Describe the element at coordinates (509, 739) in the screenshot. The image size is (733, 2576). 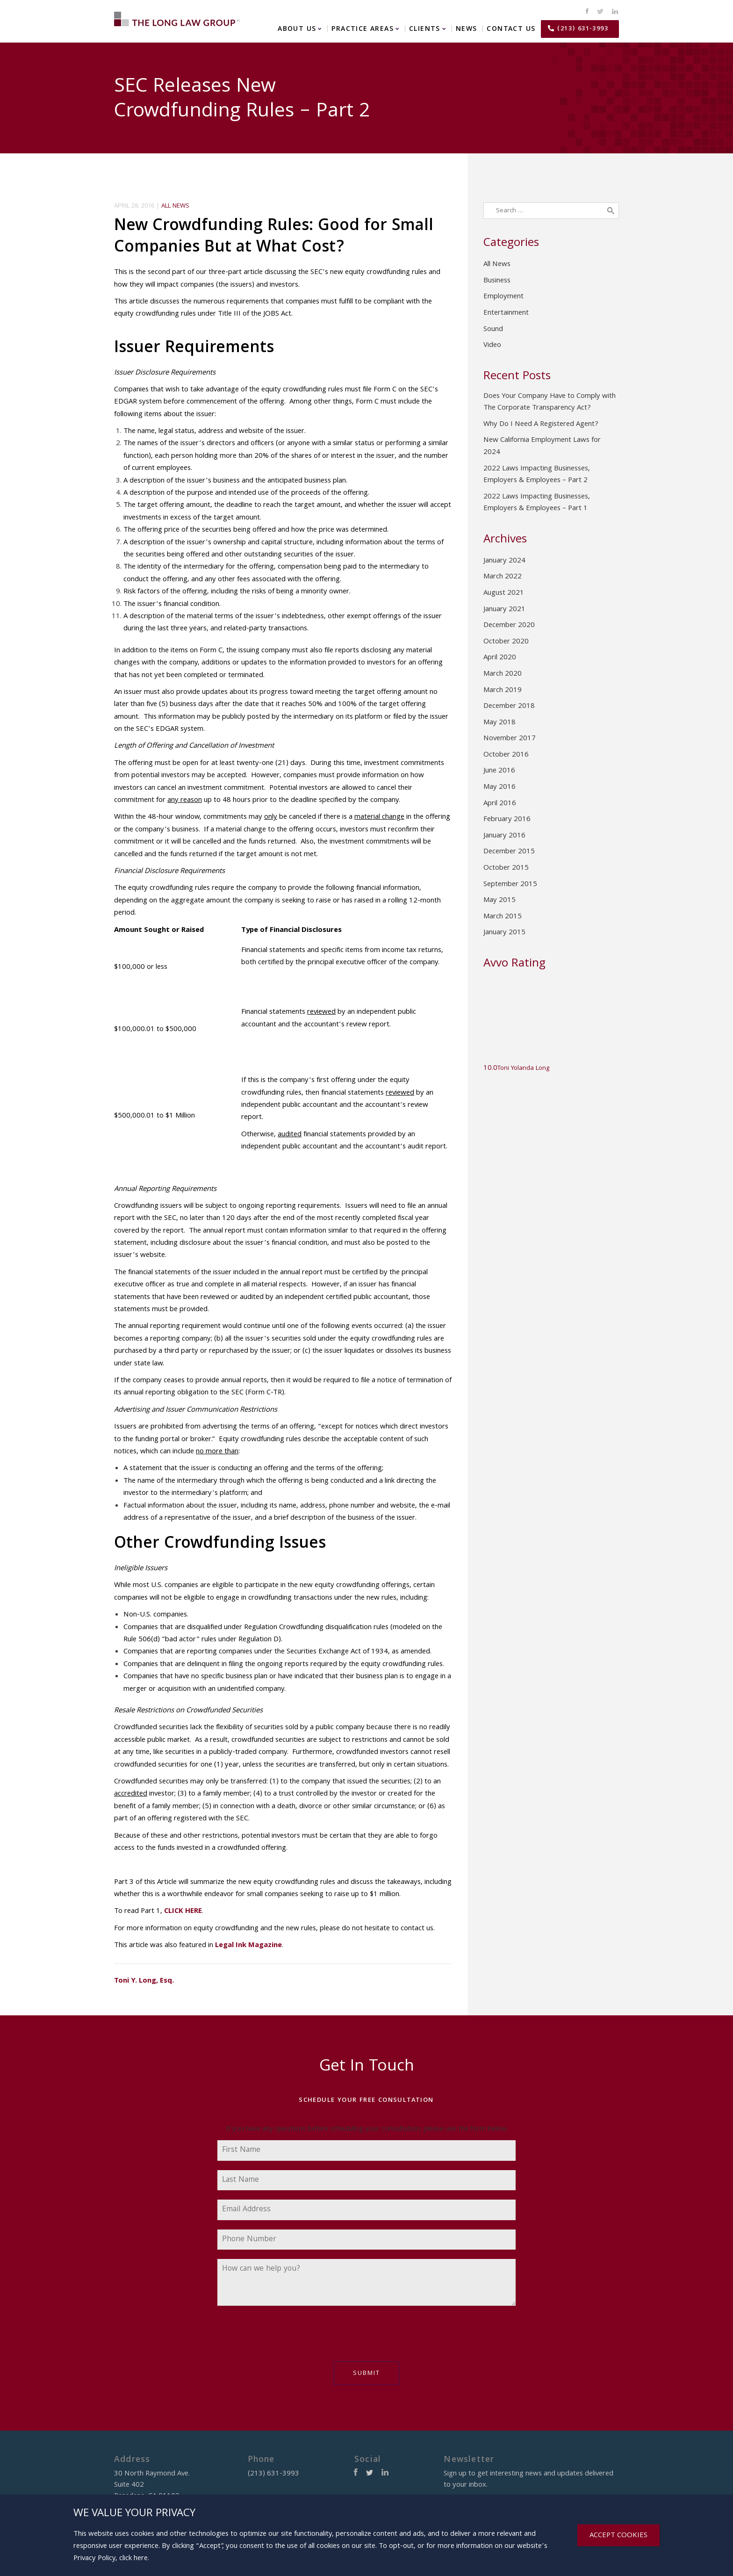
I see `November 2017` at that location.